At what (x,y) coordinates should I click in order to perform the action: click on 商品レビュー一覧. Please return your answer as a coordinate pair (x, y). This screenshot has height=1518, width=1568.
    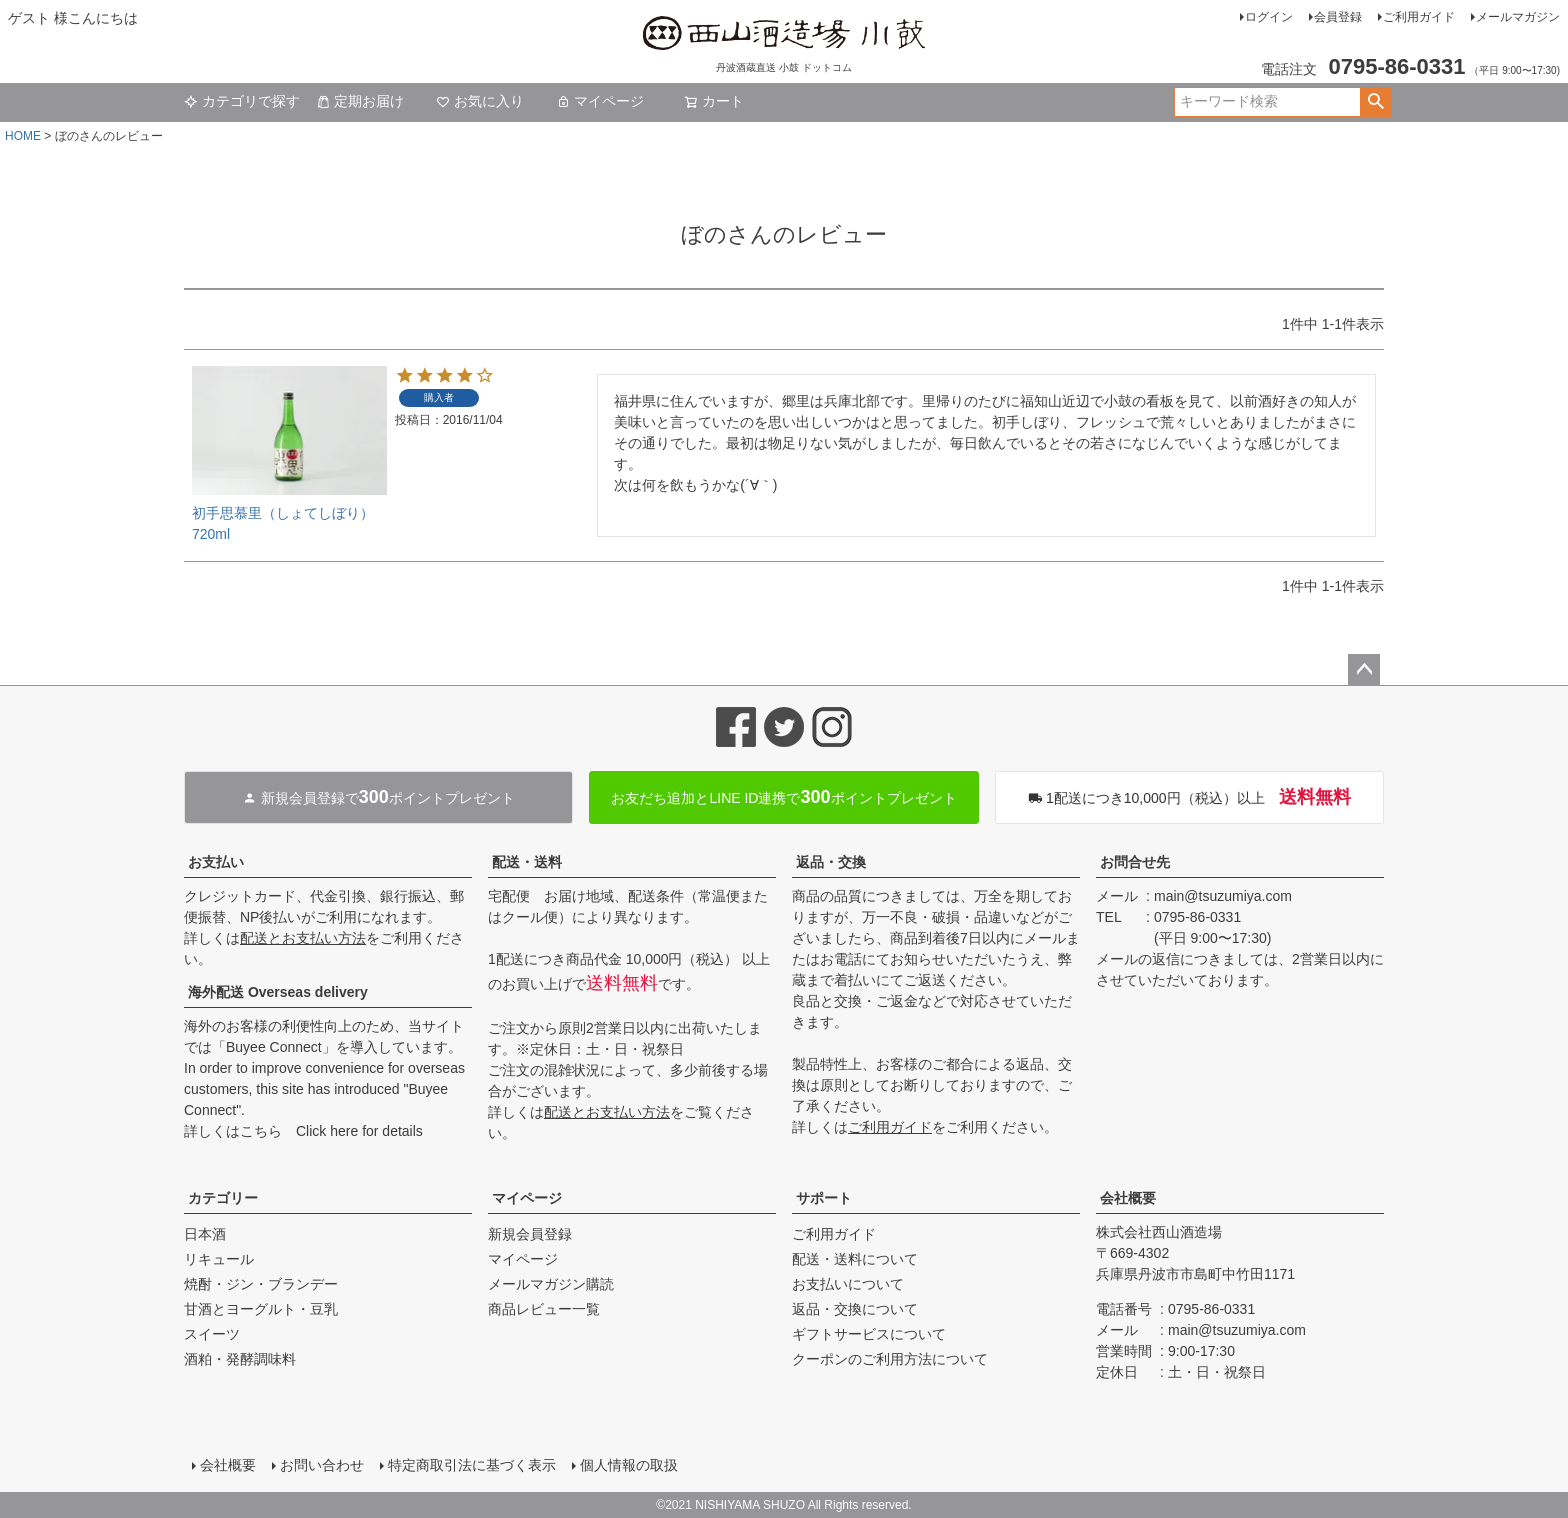
    Looking at the image, I should click on (544, 1309).